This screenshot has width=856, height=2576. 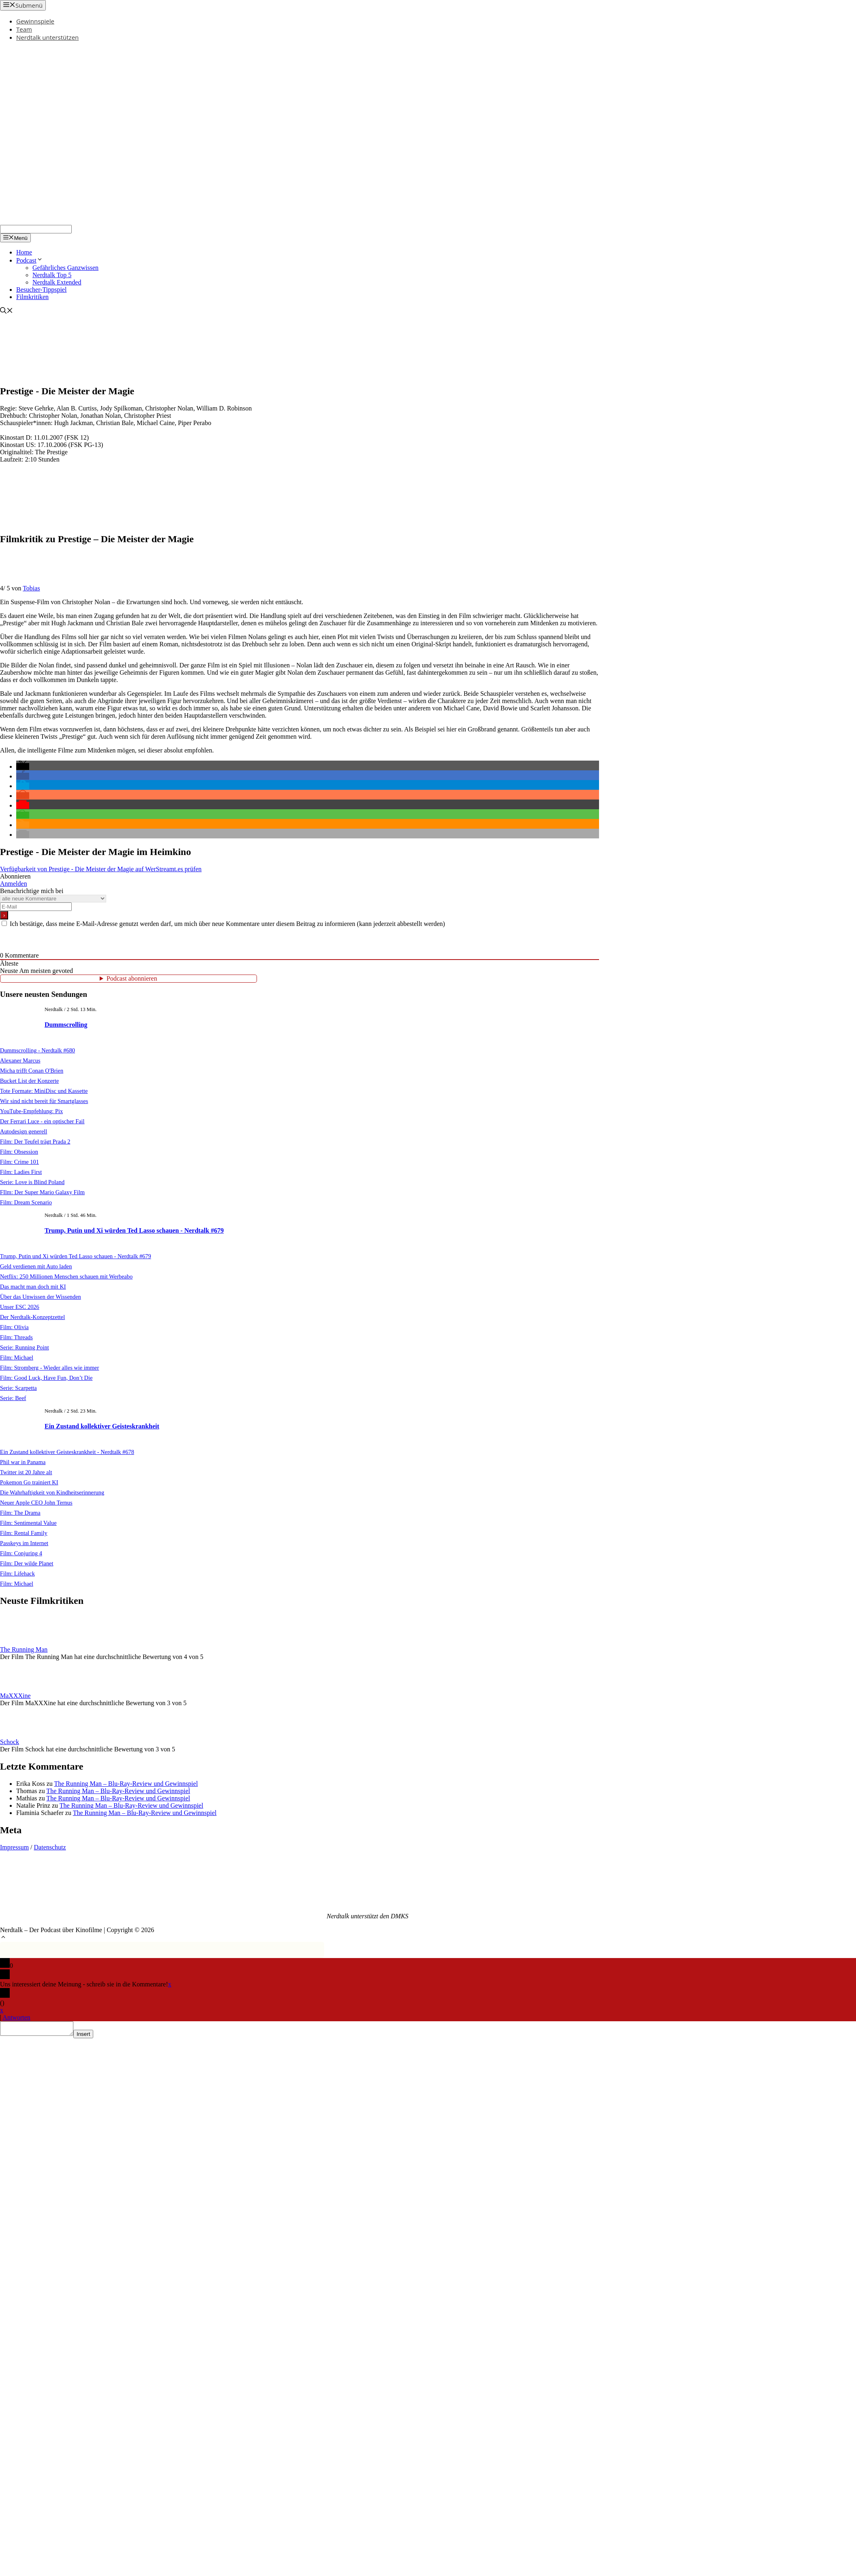 I want to click on Film: Rental Family, so click(x=23, y=1533).